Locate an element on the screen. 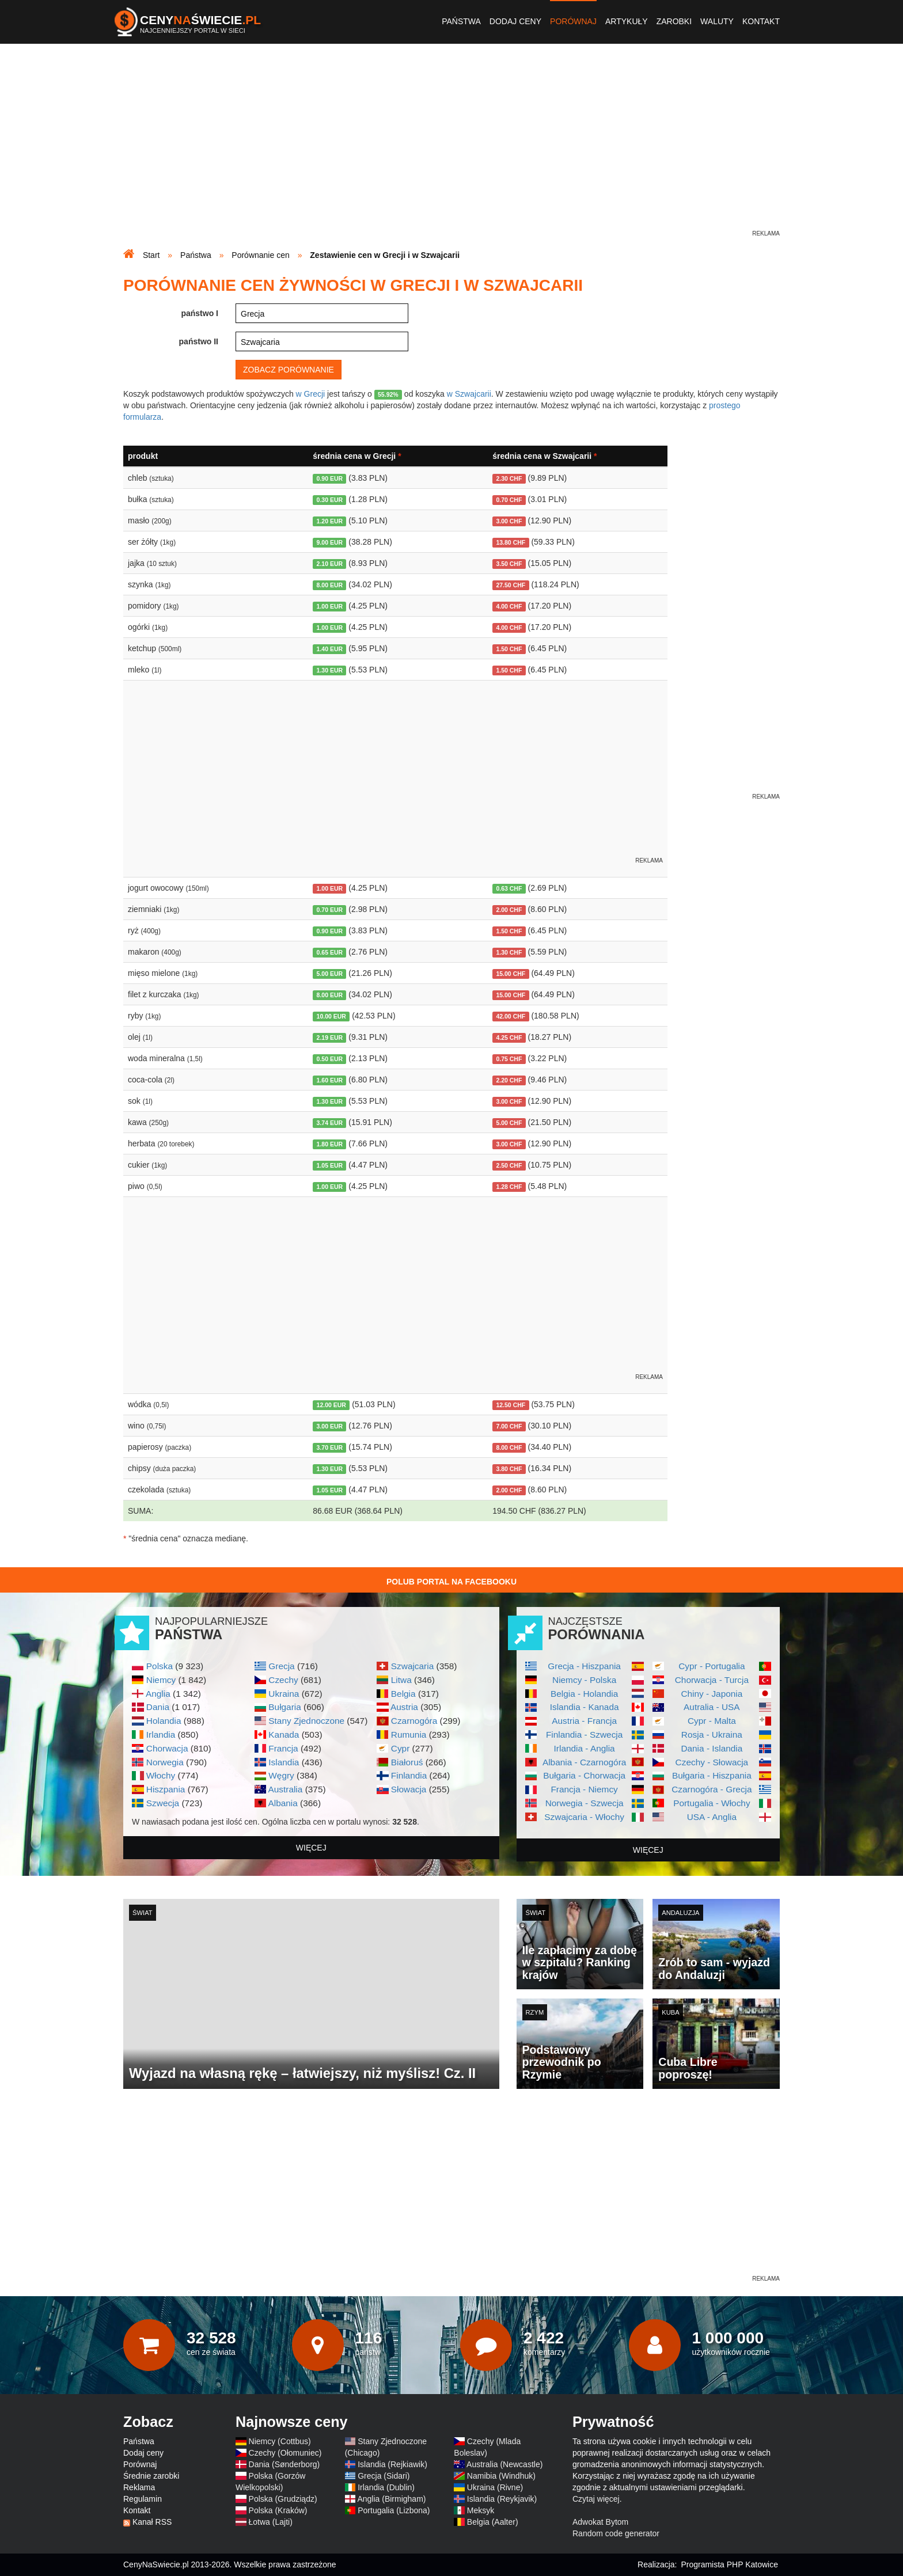 The height and width of the screenshot is (2576, 903). Australia (Newcastle) is located at coordinates (504, 2464).